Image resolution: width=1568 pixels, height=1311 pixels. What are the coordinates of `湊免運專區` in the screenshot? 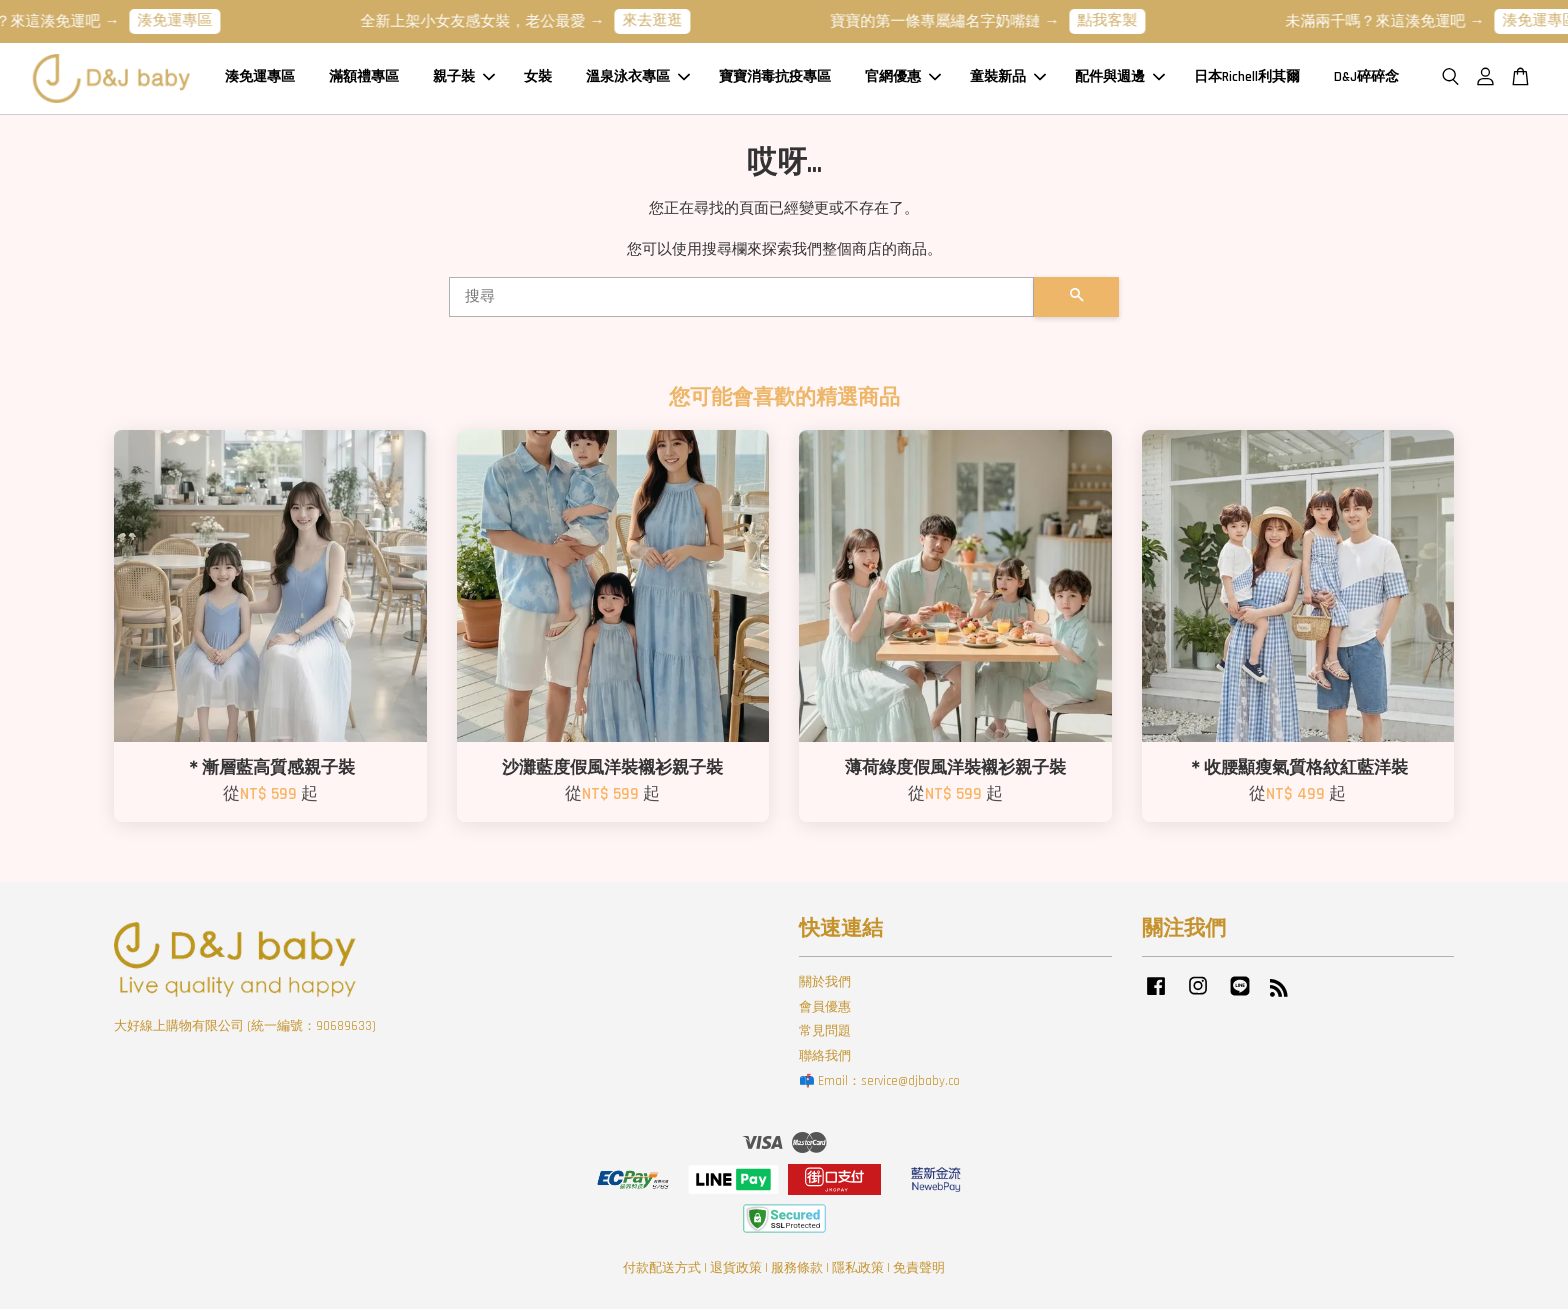 It's located at (187, 20).